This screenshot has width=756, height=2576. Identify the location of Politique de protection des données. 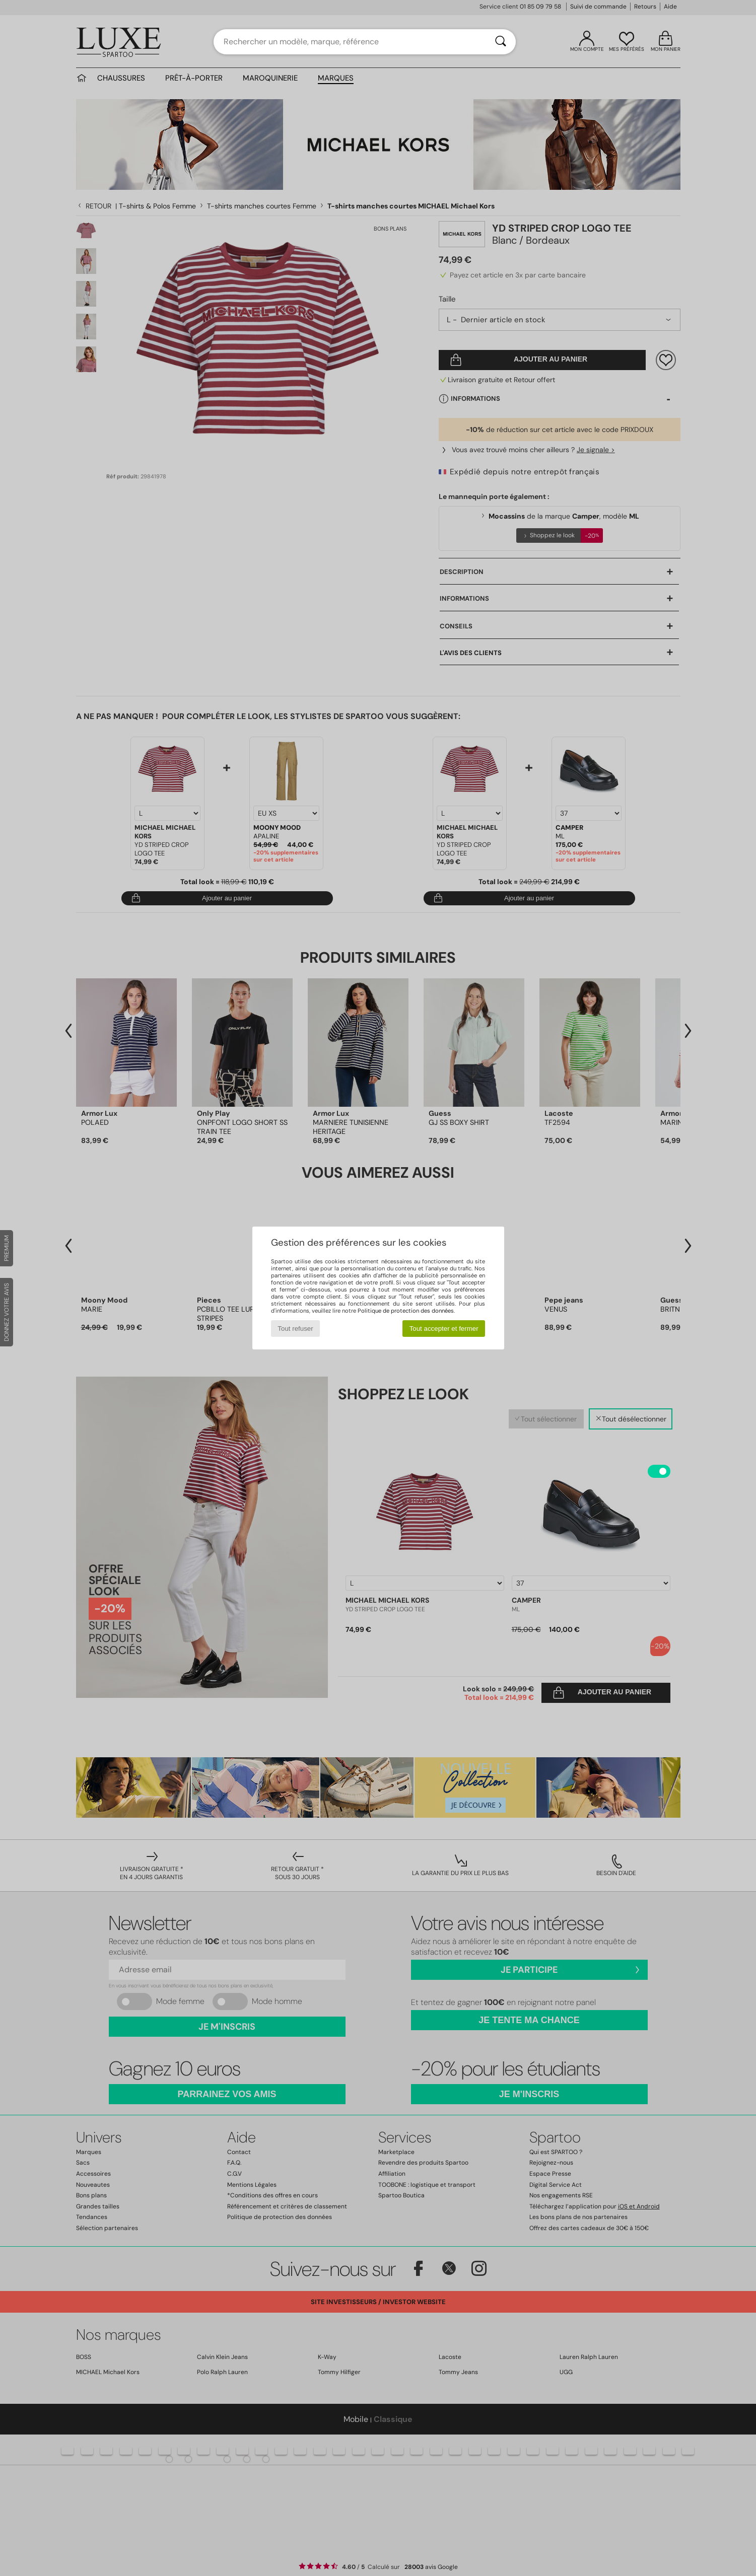
(406, 1310).